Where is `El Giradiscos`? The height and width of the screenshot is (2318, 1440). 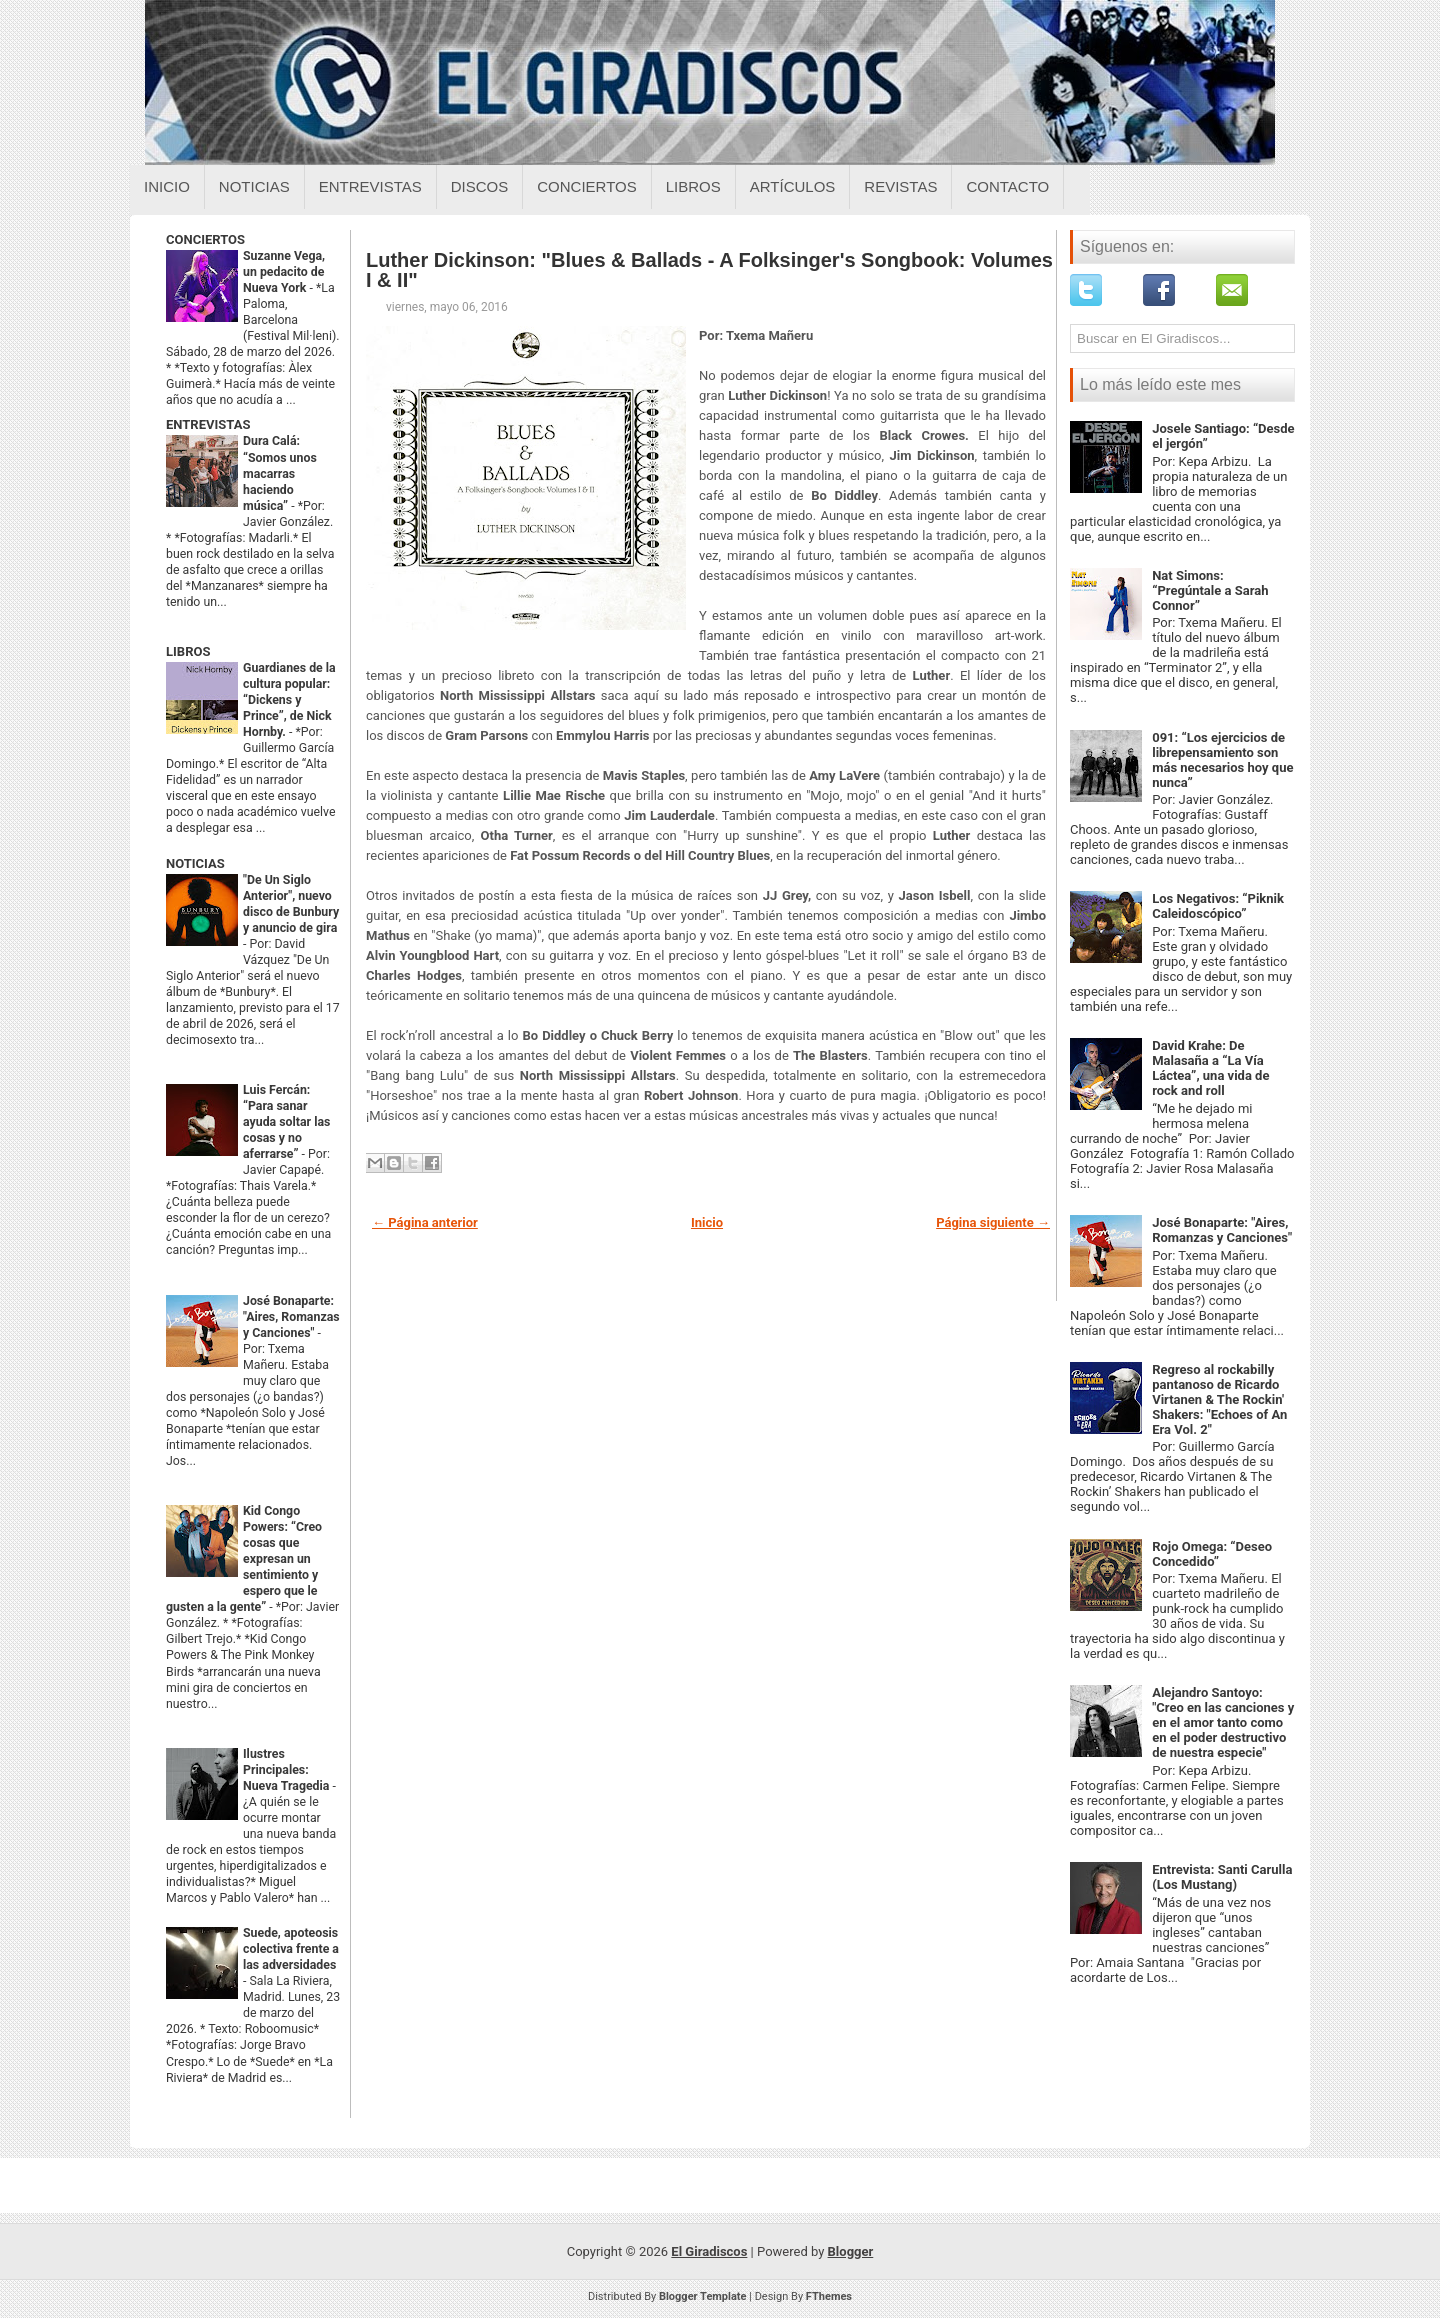 El Giradiscos is located at coordinates (709, 2251).